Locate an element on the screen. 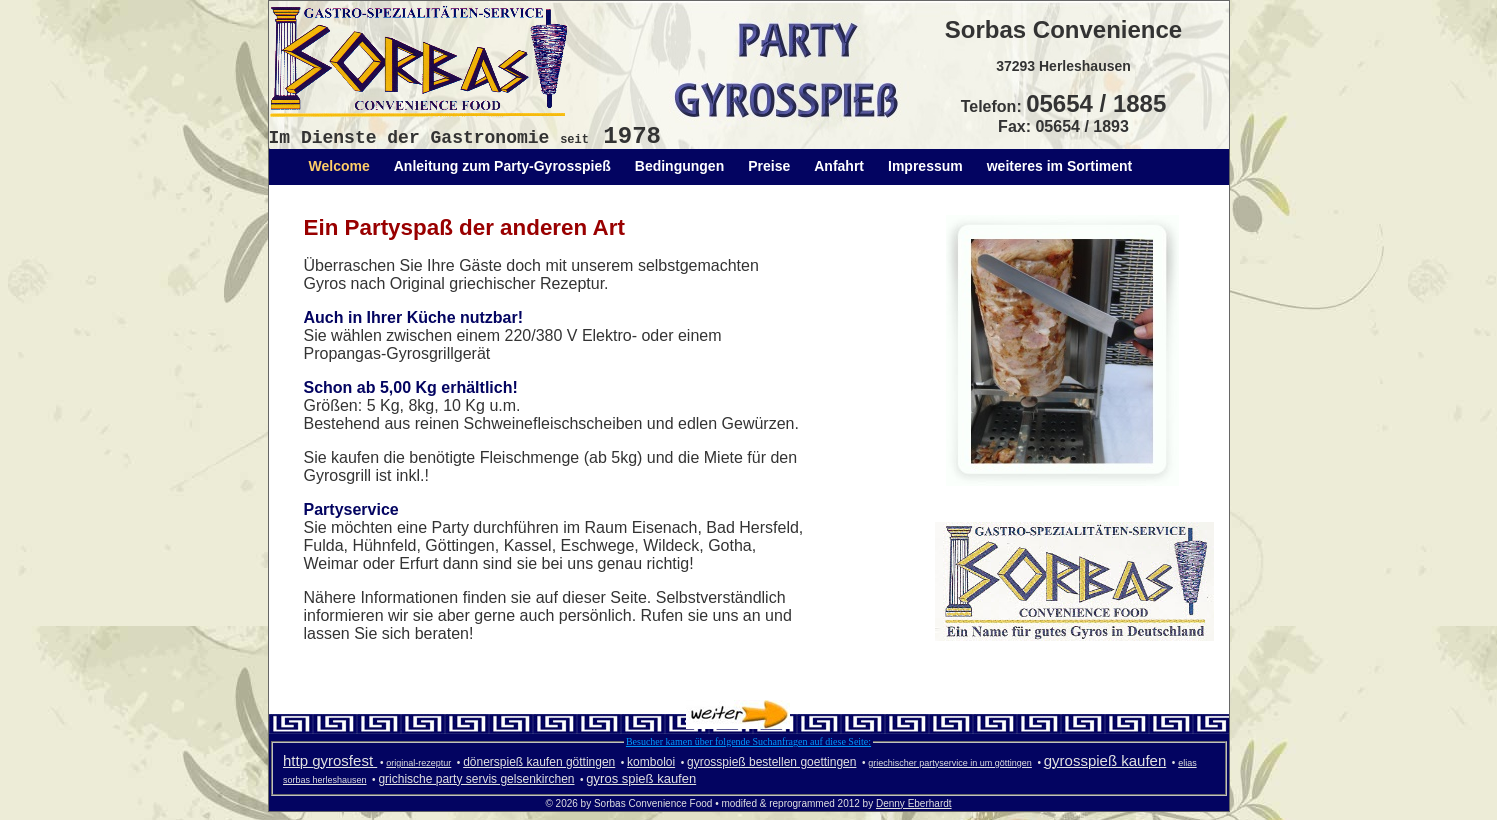 The width and height of the screenshot is (1497, 820). Welcome is located at coordinates (339, 166).